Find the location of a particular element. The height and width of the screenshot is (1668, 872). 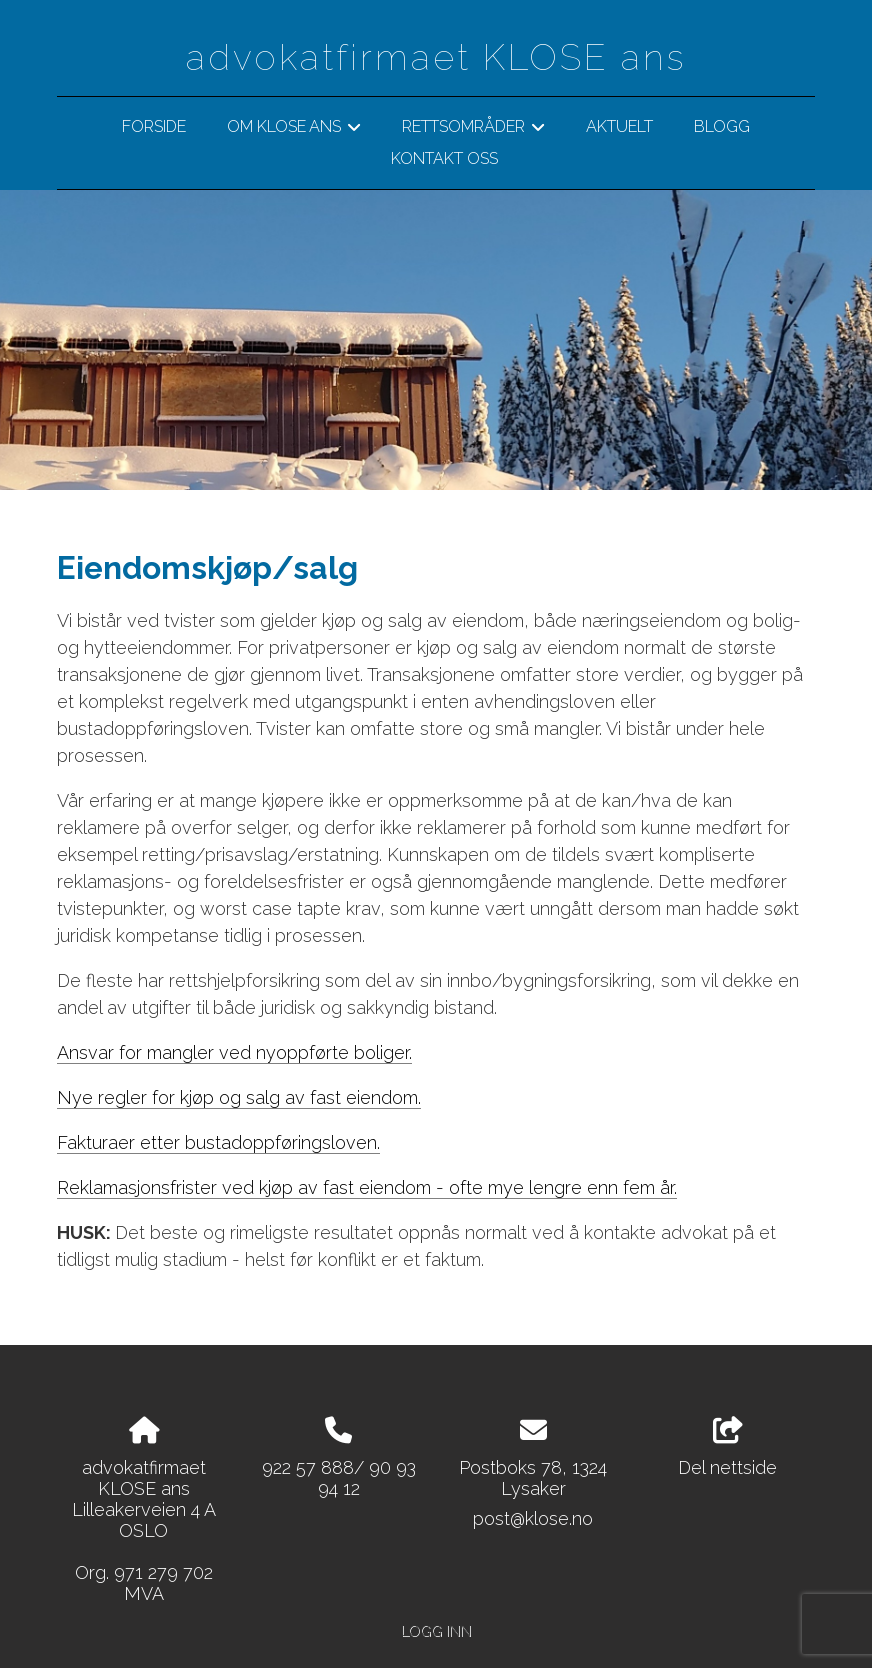

Postboks 78, 1324 Lysaker is located at coordinates (533, 1478).